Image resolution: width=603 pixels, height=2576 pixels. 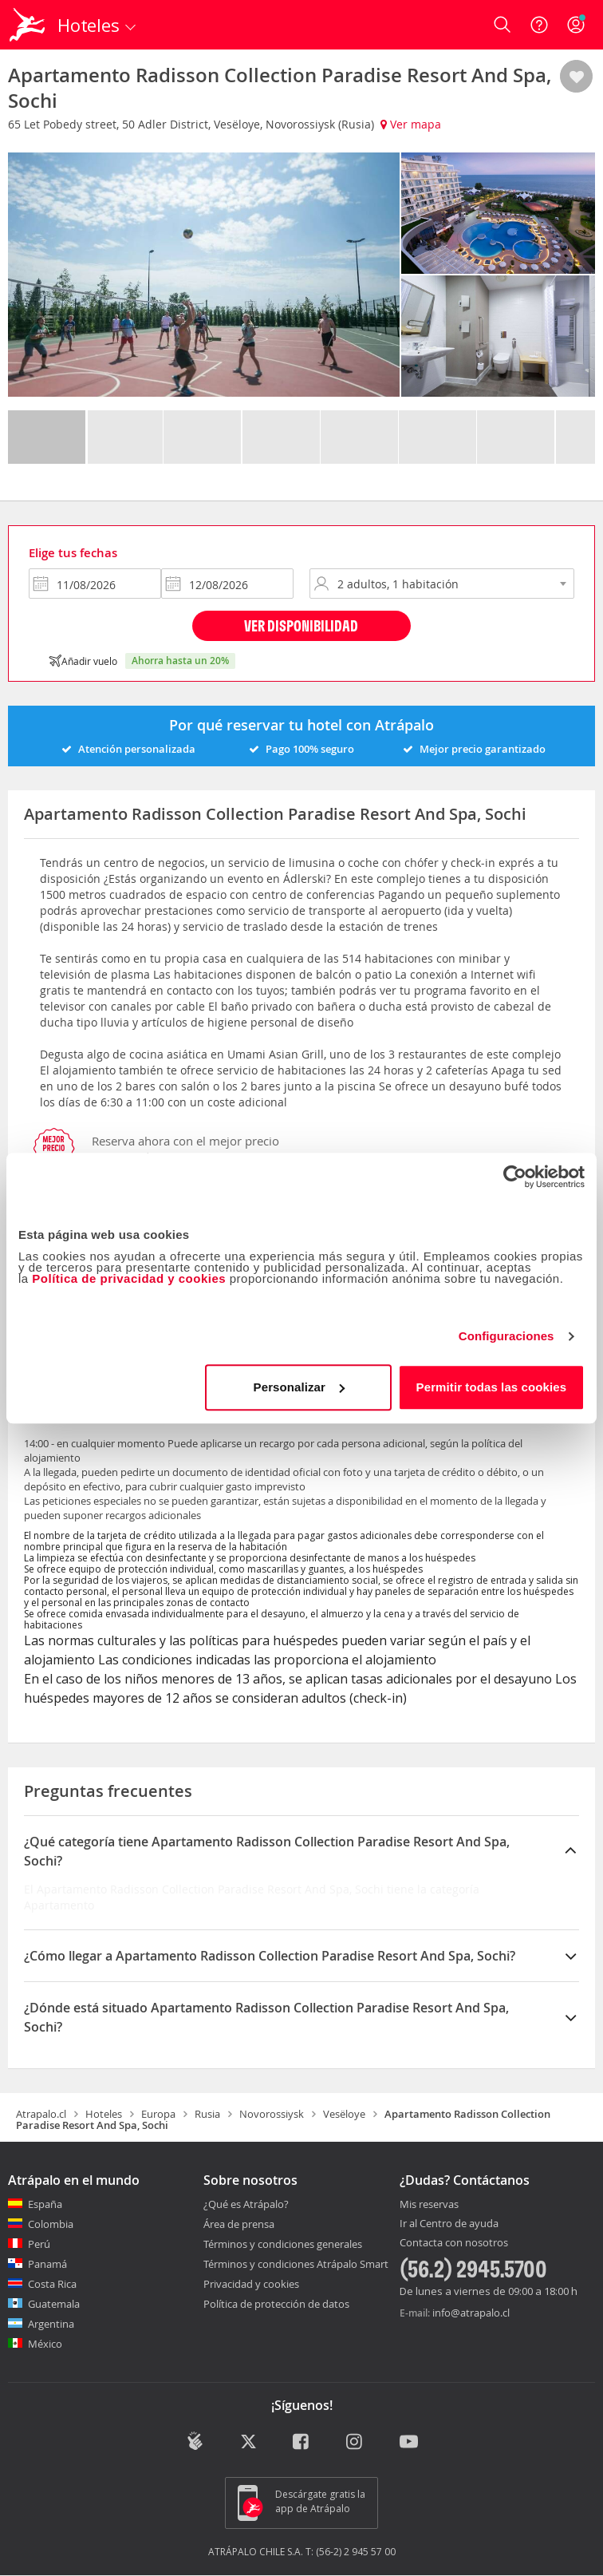 What do you see at coordinates (282, 2244) in the screenshot?
I see `Términos y condiciones generales` at bounding box center [282, 2244].